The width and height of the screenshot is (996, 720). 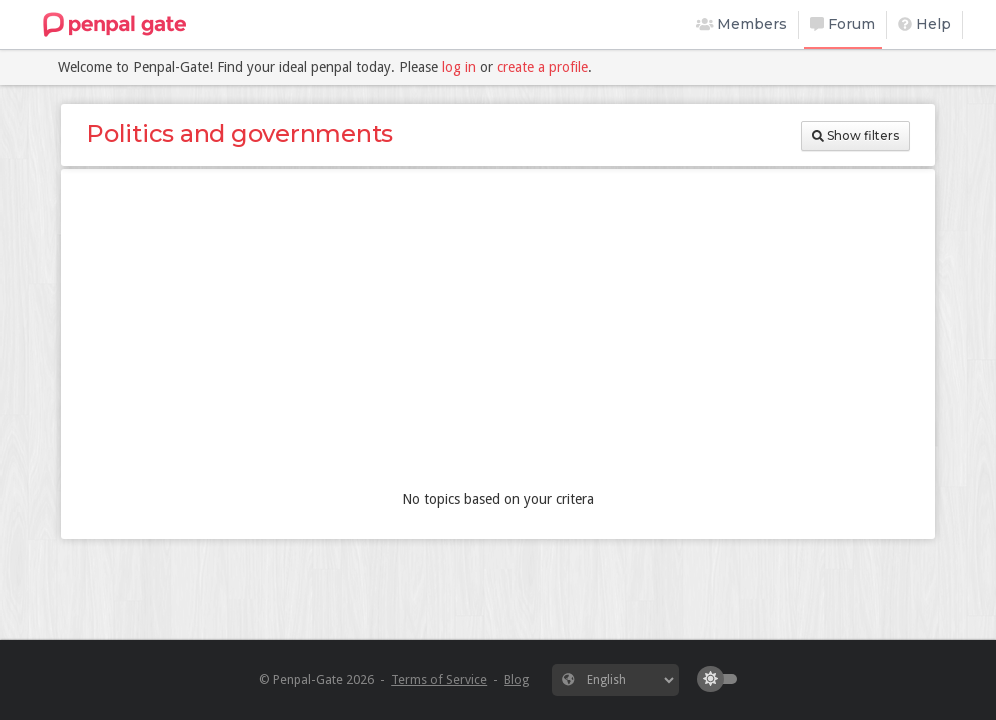 I want to click on Forum, so click(x=842, y=24).